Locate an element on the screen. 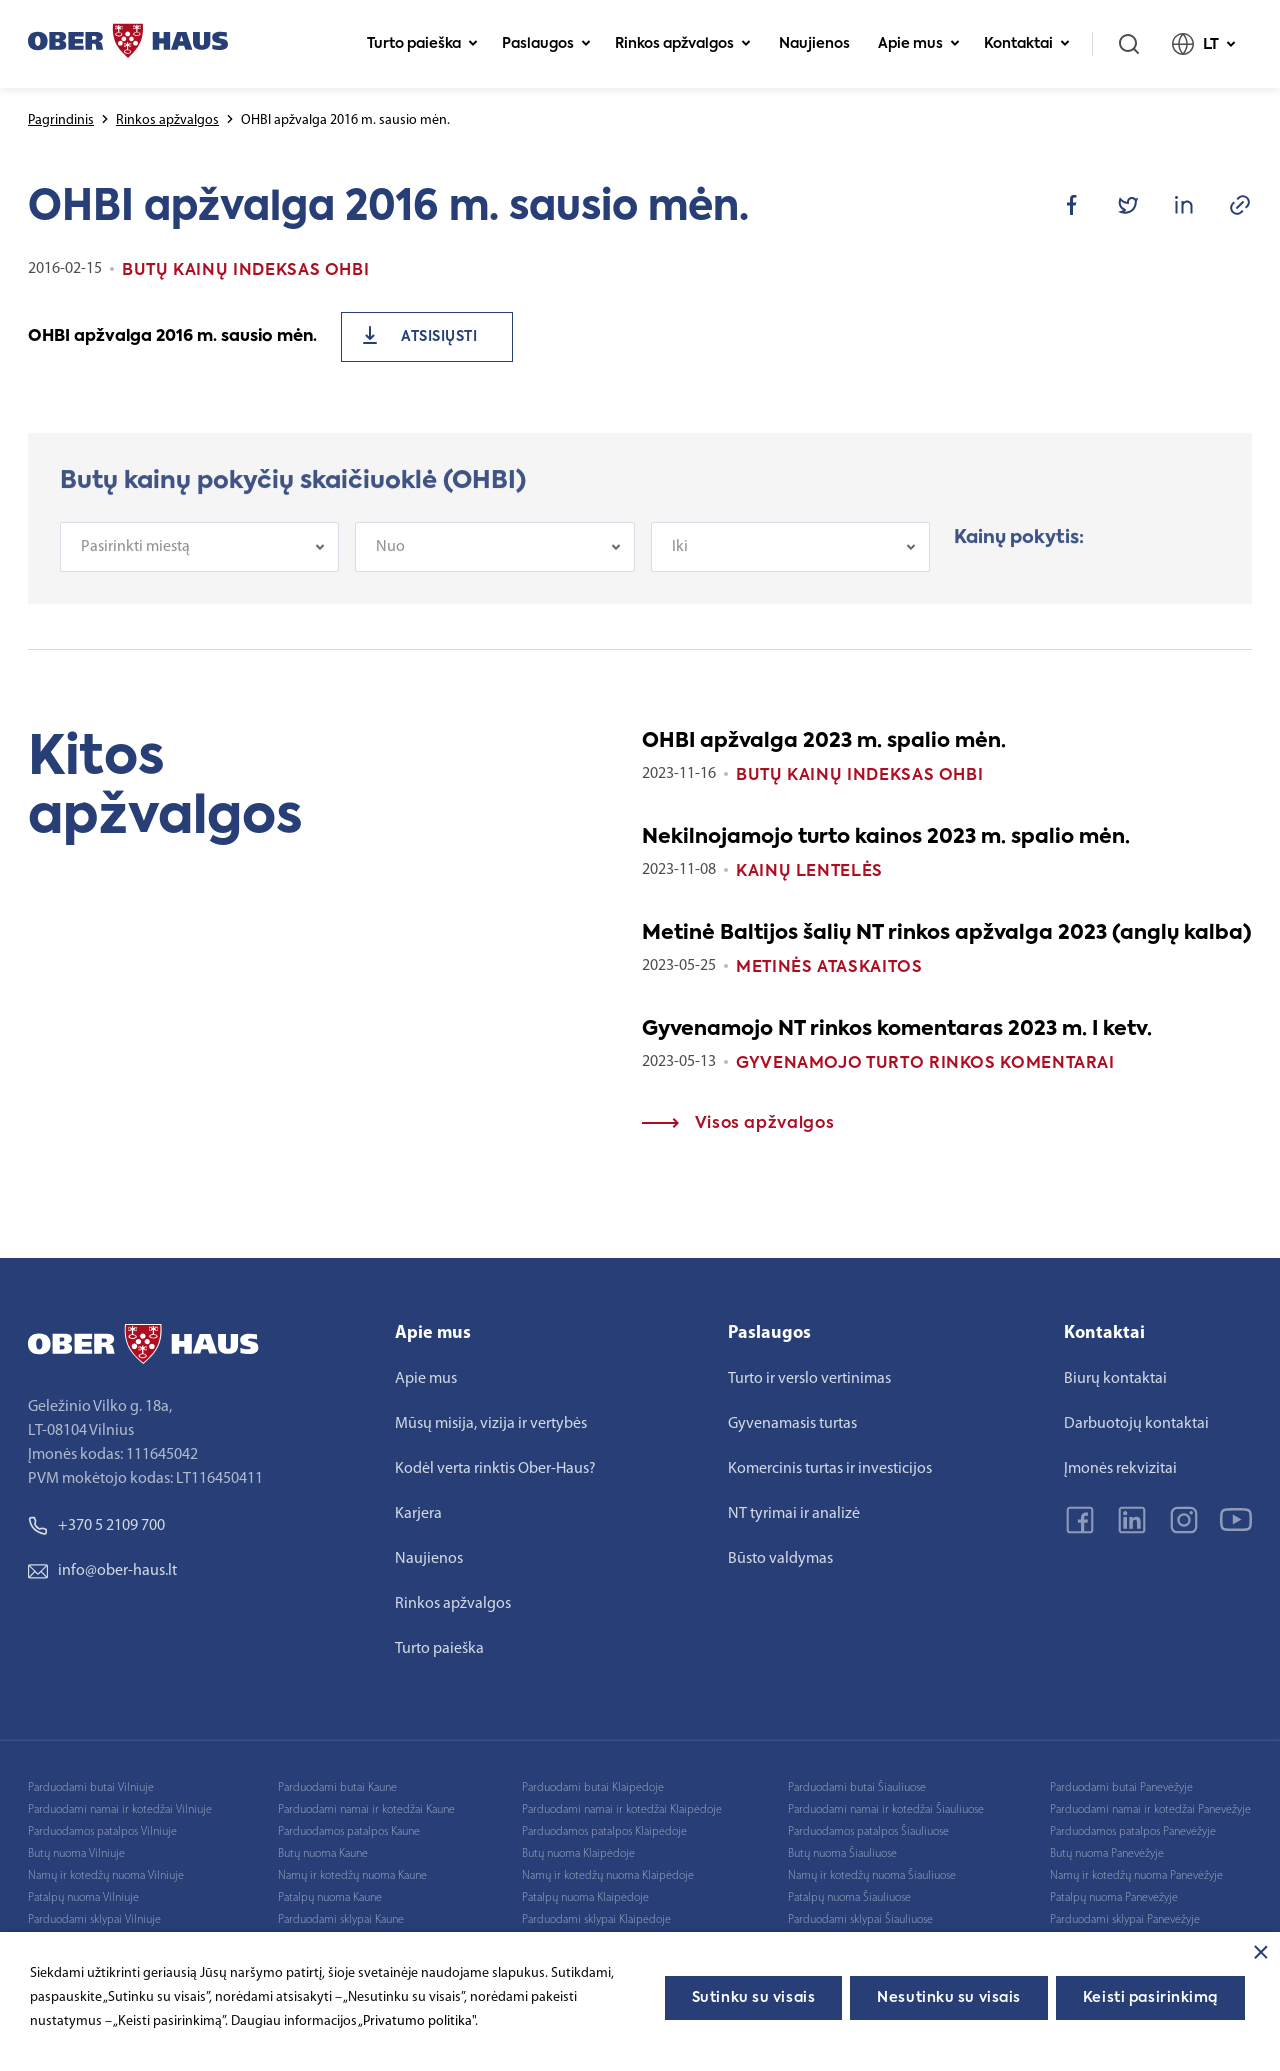  Parduodamos patalpos Kaune is located at coordinates (349, 1832).